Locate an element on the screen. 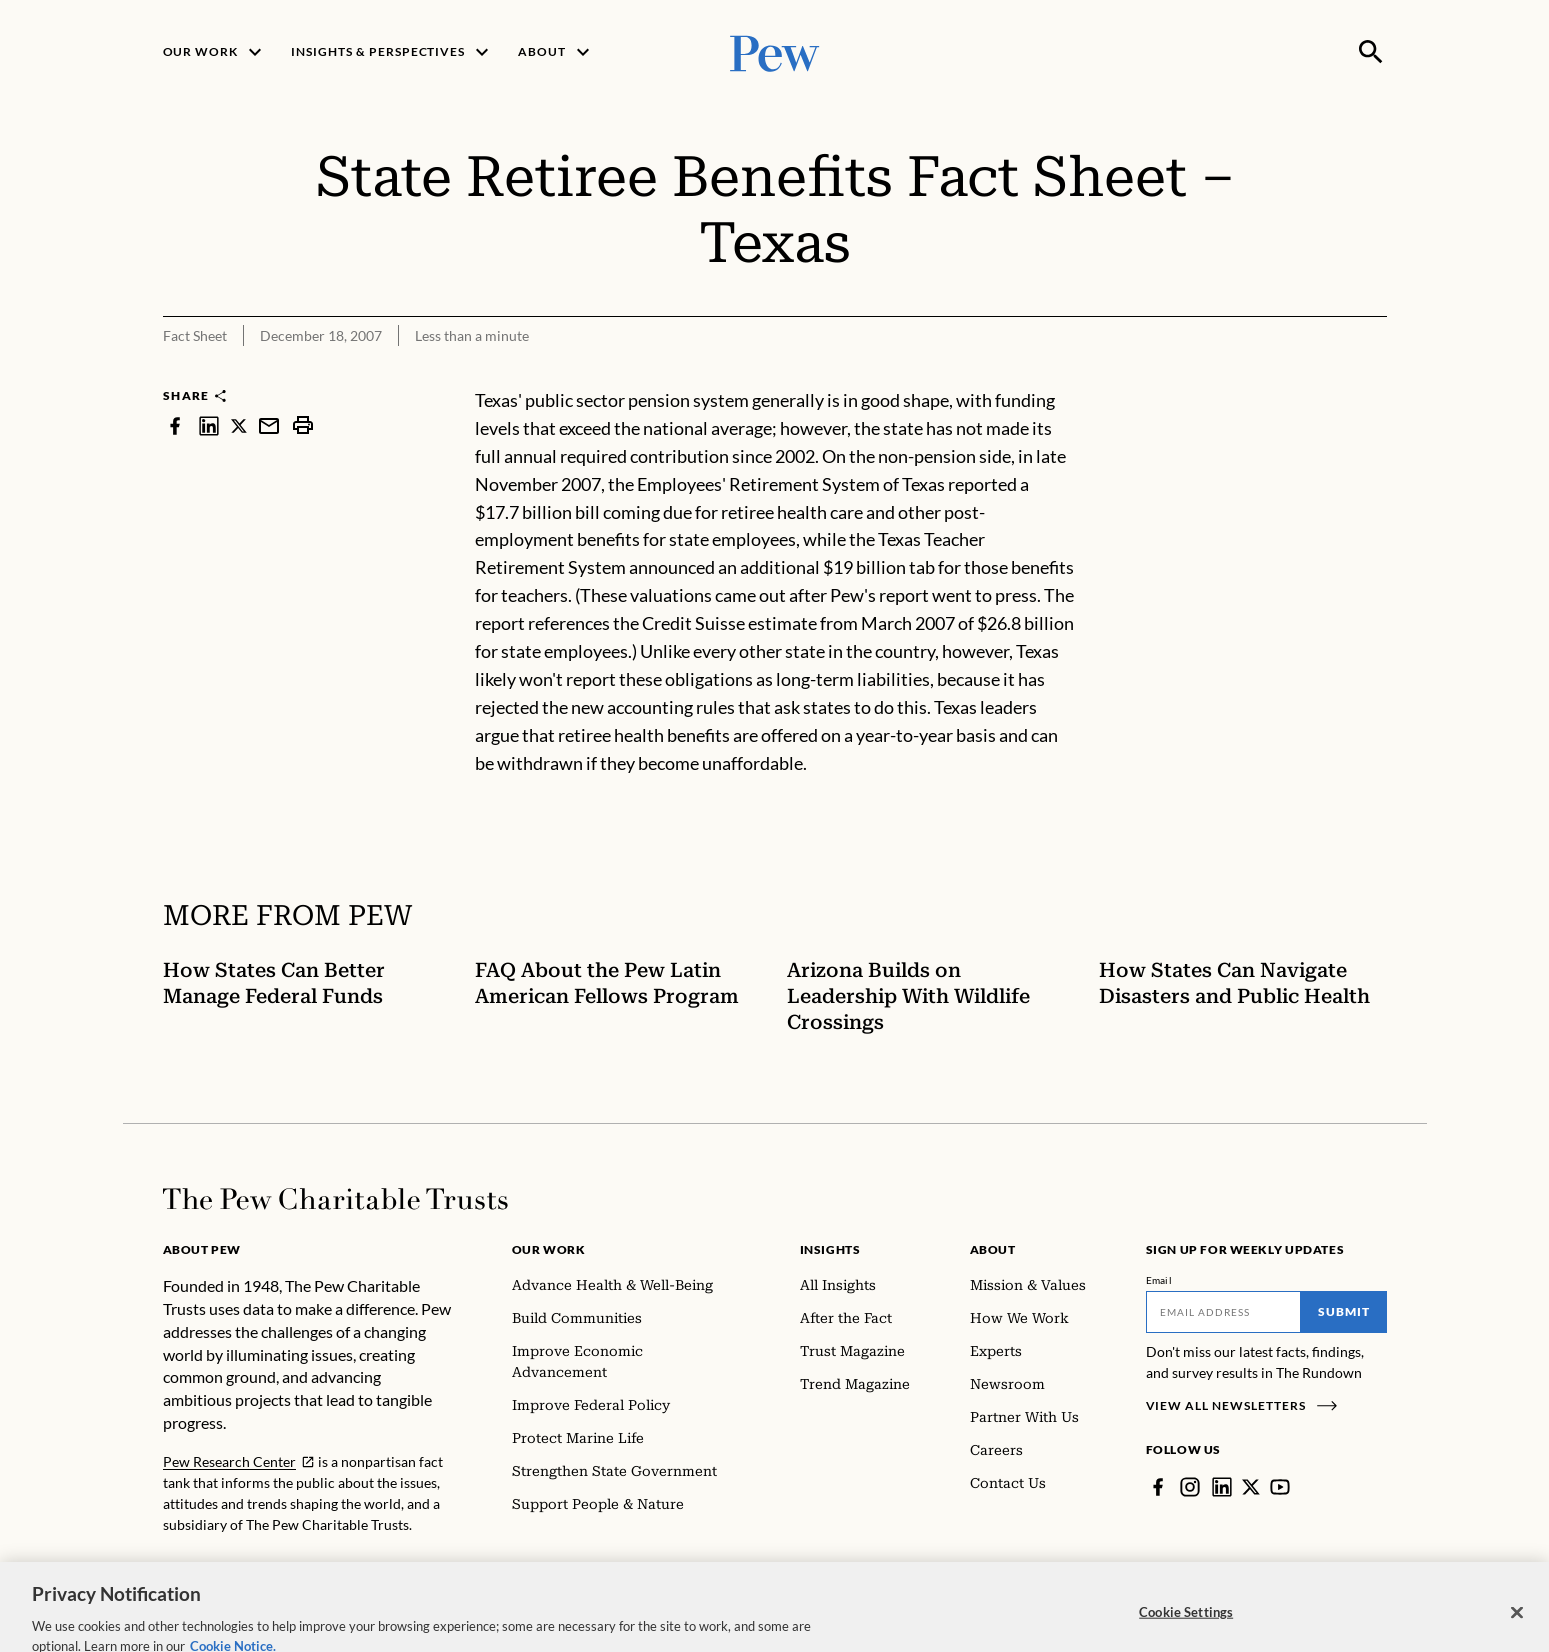  Cookie Settings [Cookie Settings, Opens the preference center dialog] is located at coordinates (1186, 1629).